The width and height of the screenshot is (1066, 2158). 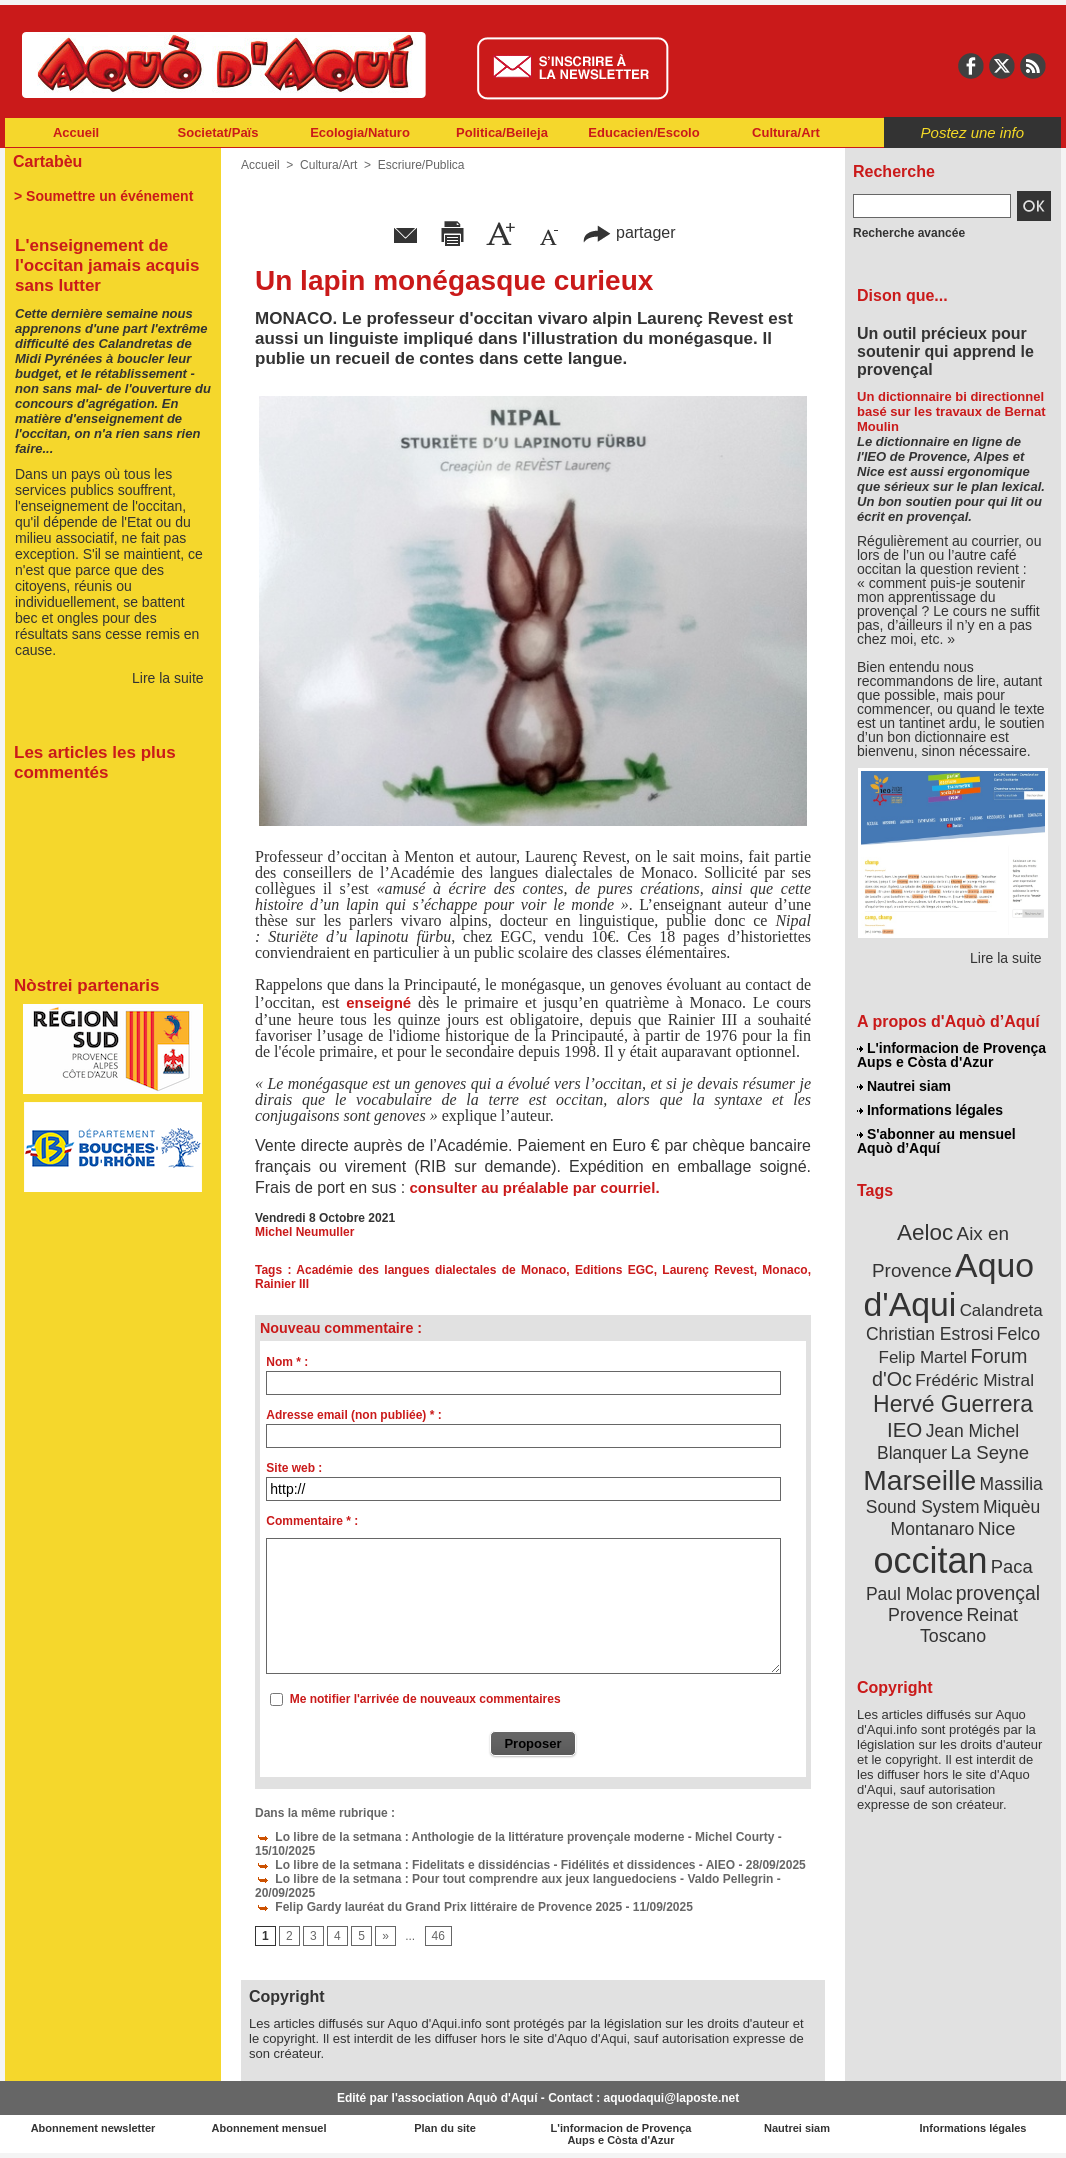 What do you see at coordinates (1001, 1310) in the screenshot?
I see `Calandreta` at bounding box center [1001, 1310].